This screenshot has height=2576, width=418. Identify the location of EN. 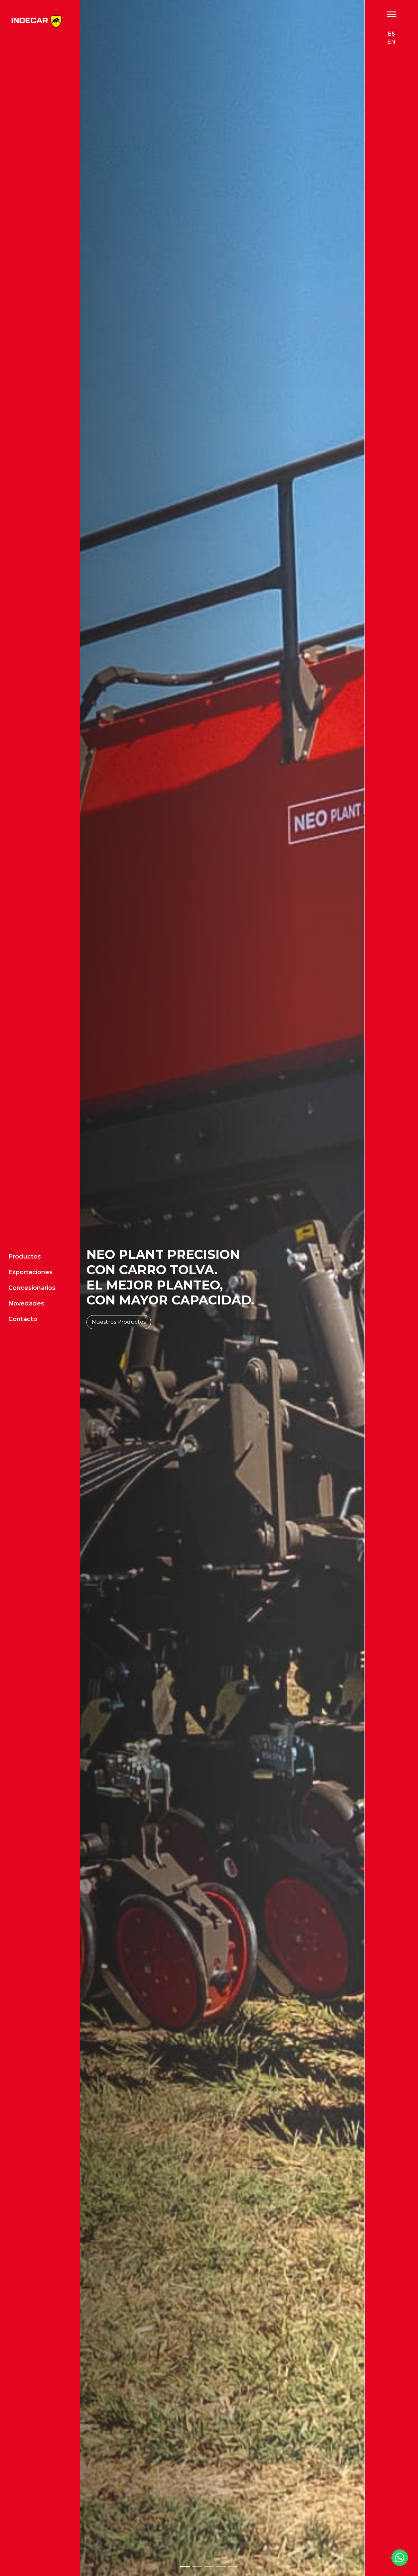
(391, 42).